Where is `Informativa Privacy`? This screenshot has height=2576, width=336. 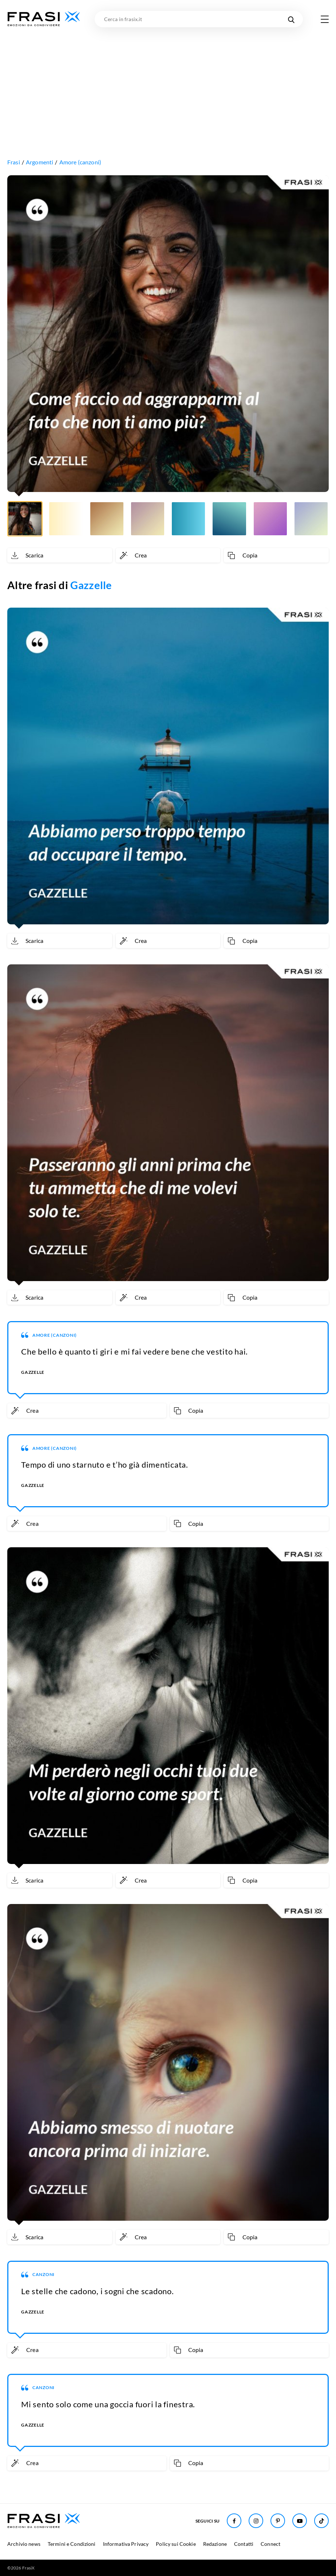
Informativa Privacy is located at coordinates (126, 2544).